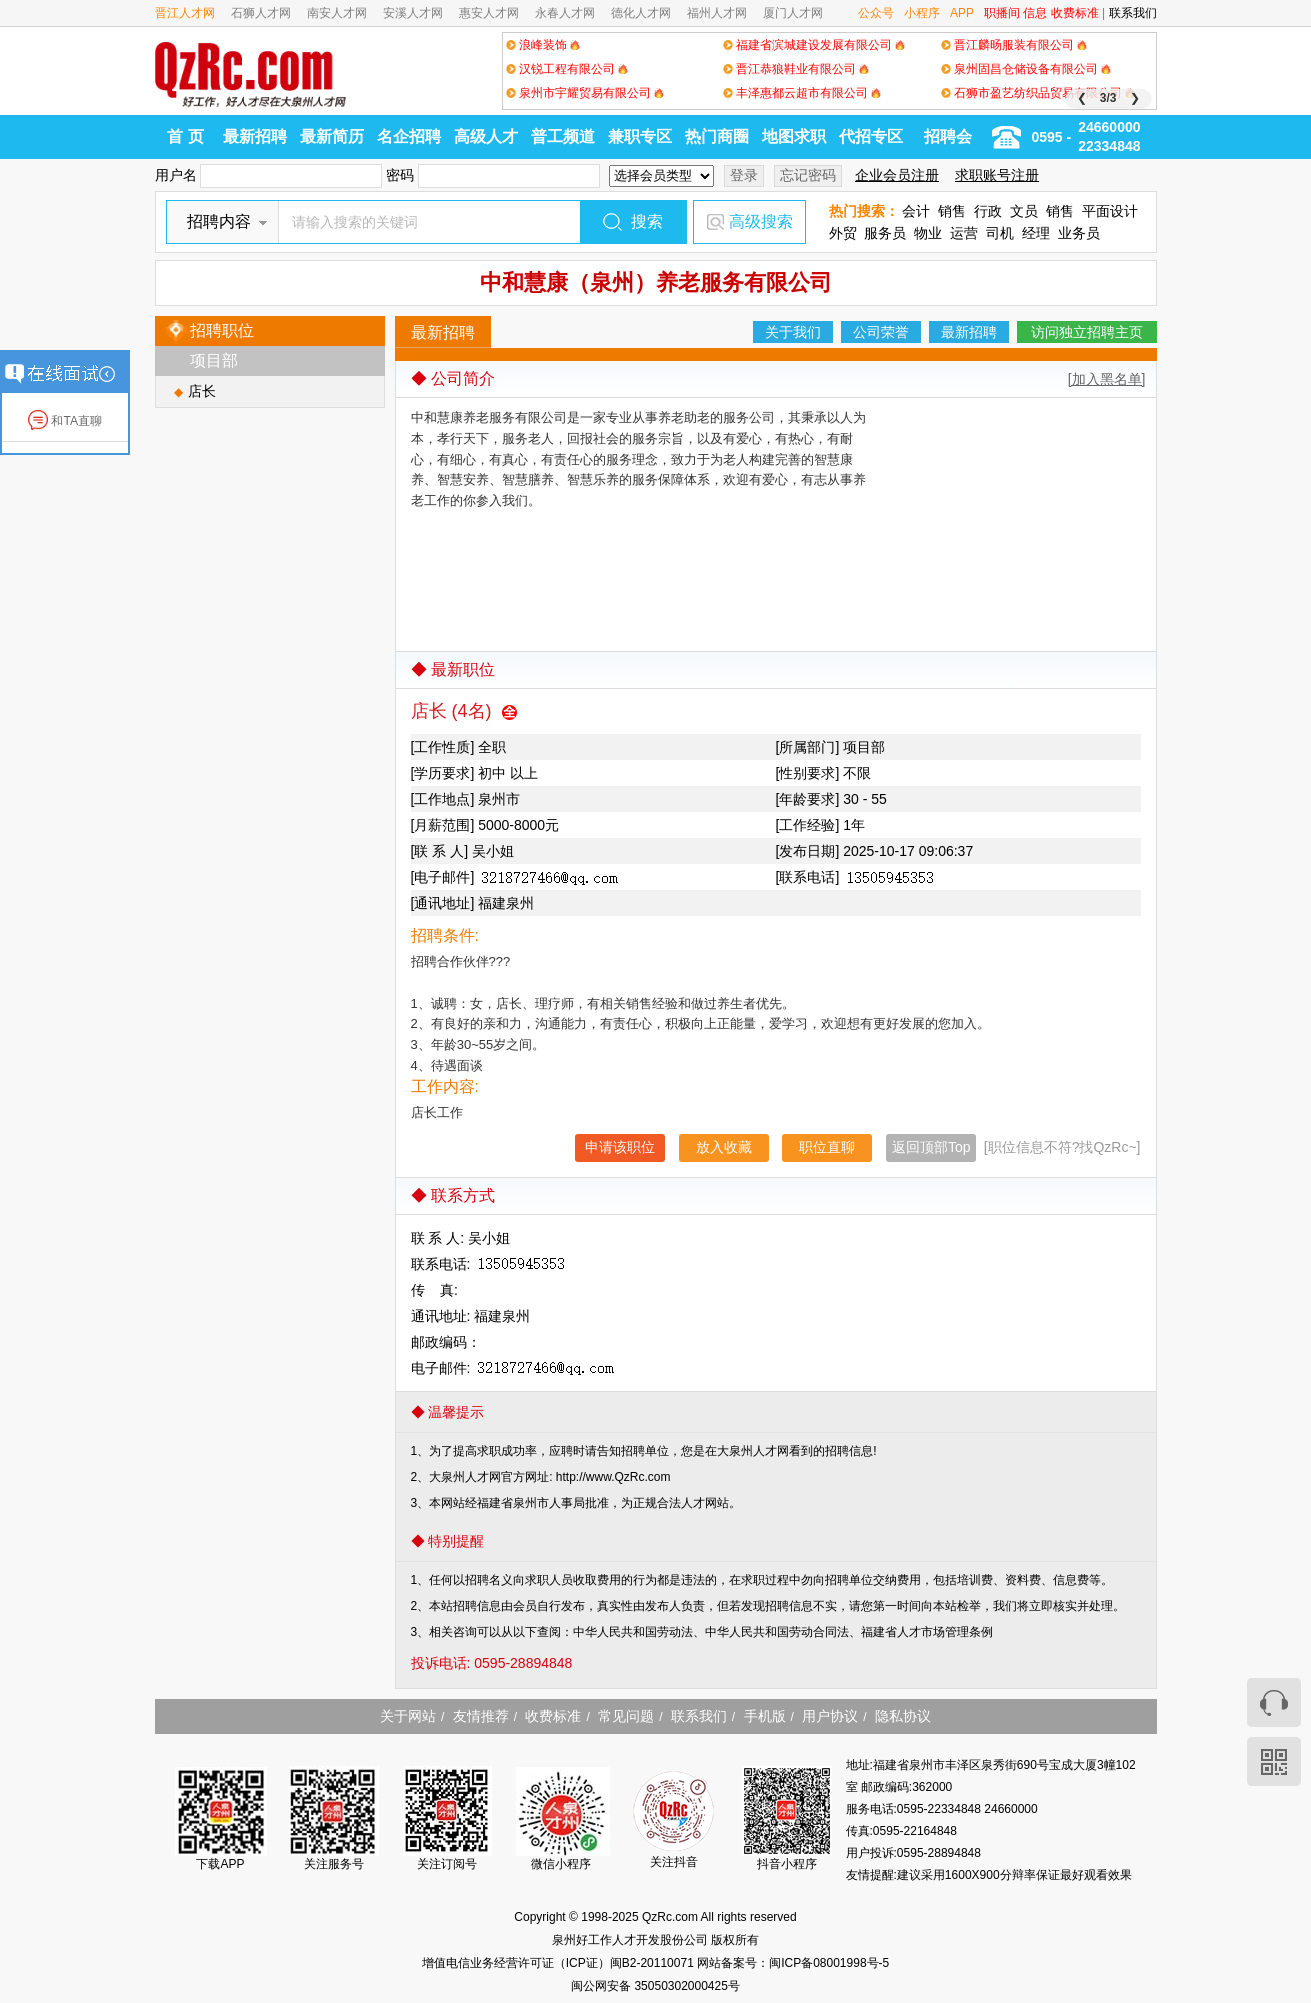 This screenshot has height=2003, width=1311. I want to click on 高级人才, so click(486, 136).